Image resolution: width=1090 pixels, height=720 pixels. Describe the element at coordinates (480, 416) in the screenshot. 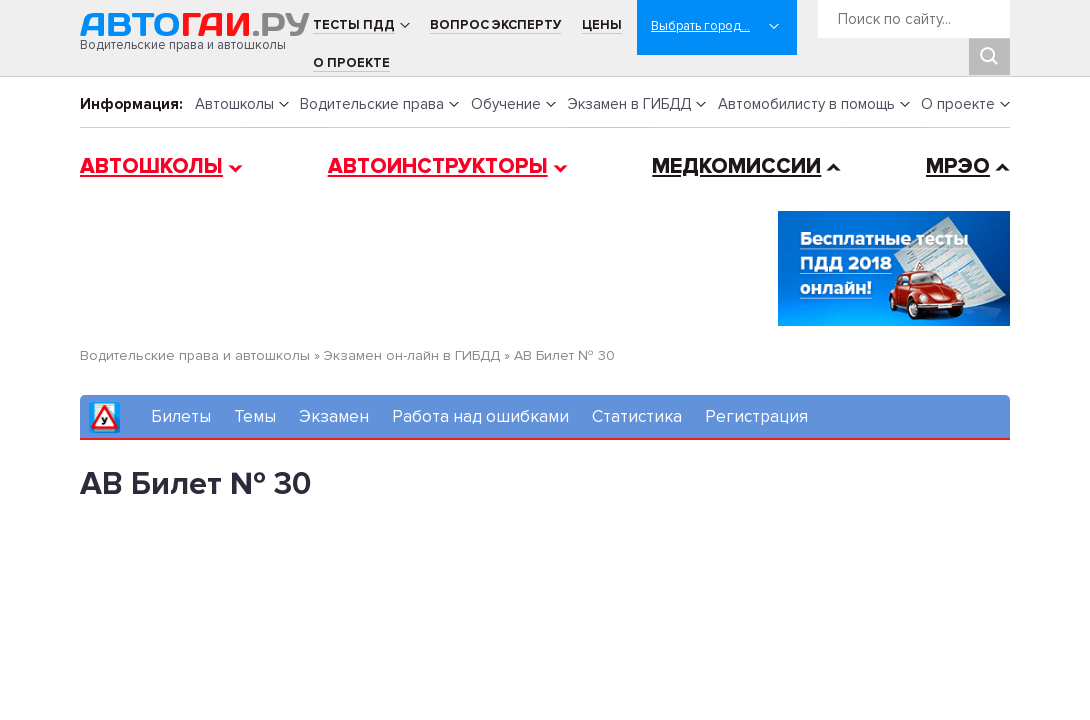

I see `Работа над ошибками` at that location.